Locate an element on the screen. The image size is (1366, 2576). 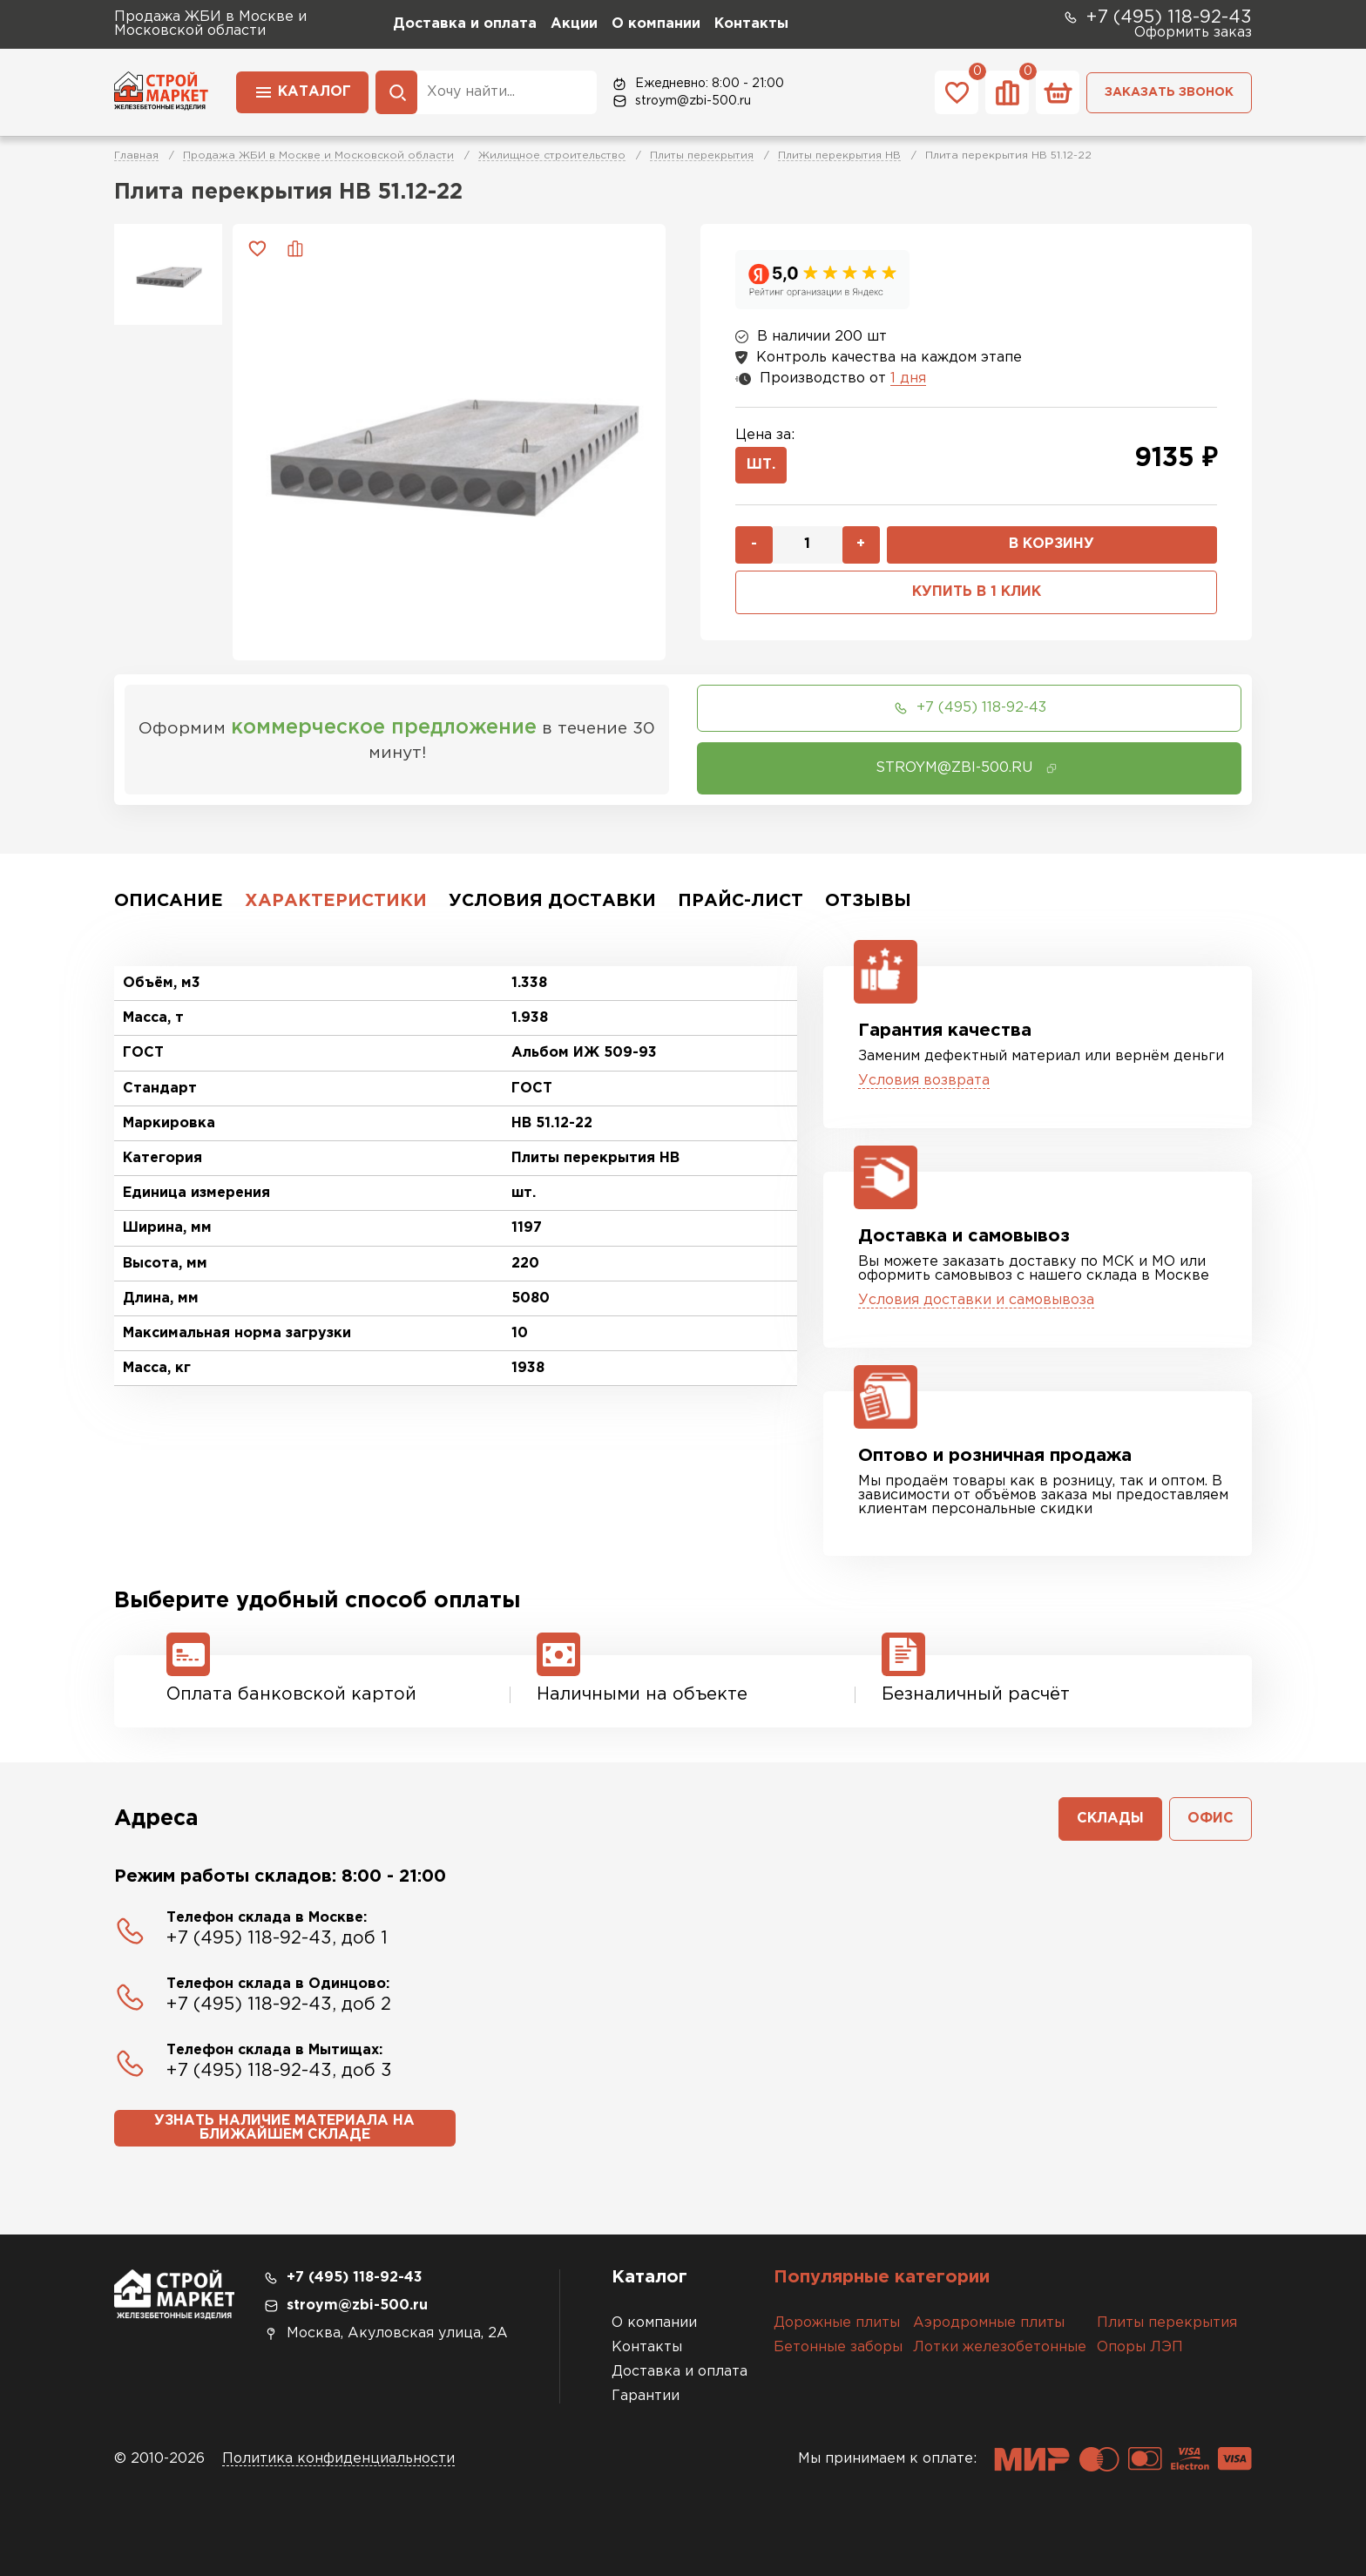
Плиты перекрытия is located at coordinates (702, 155).